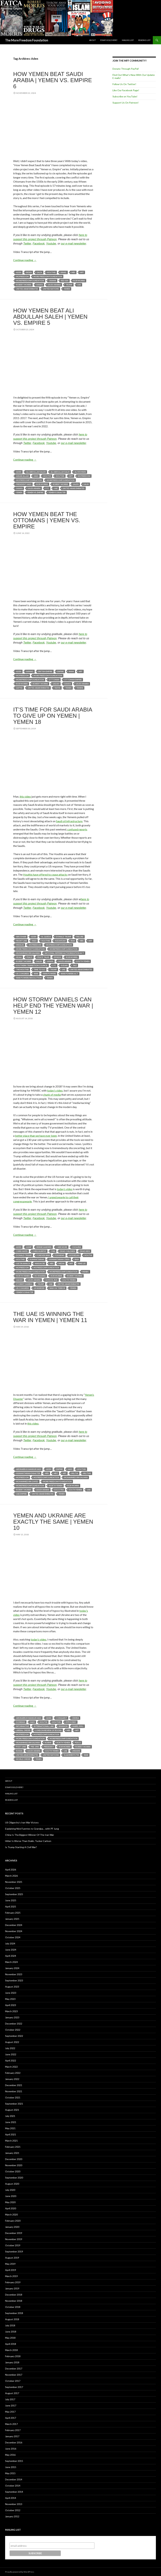 This screenshot has height=2576, width=161. I want to click on today’s video, so click(55, 1090).